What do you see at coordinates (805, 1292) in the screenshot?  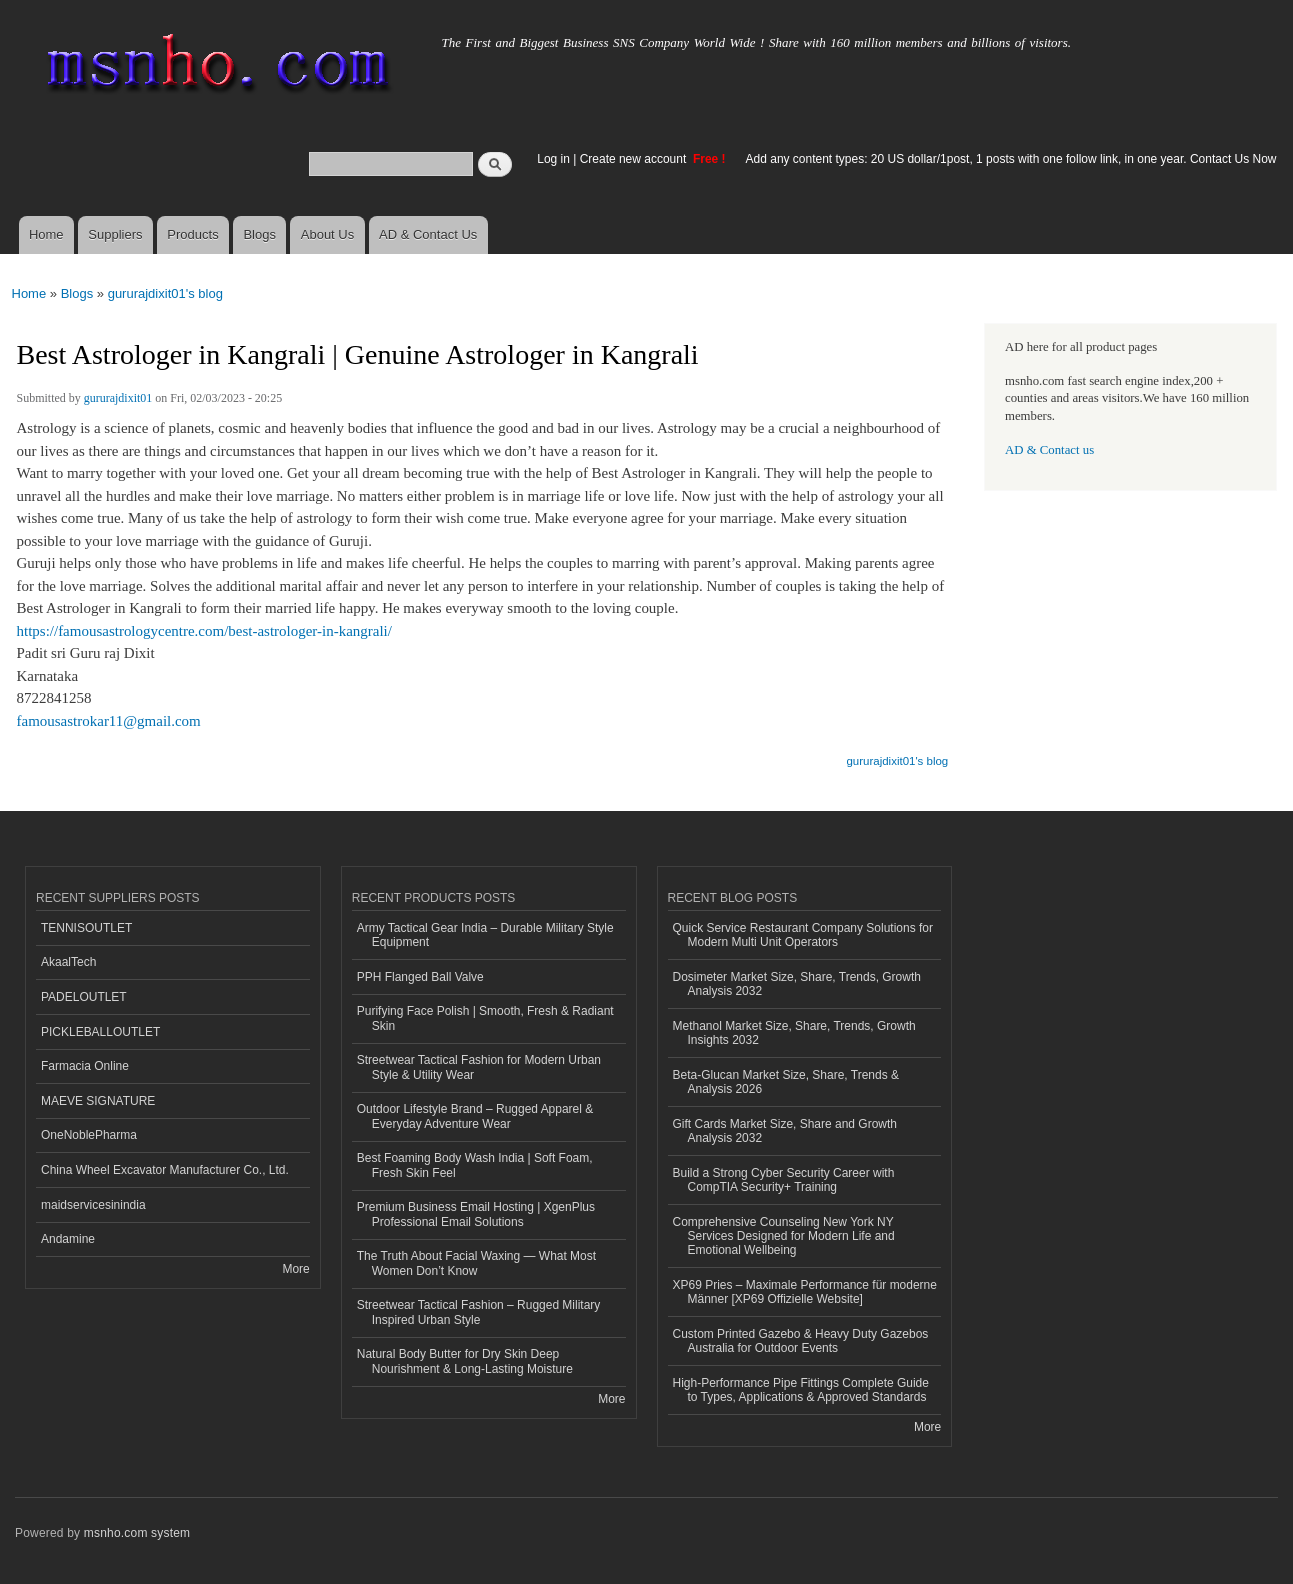 I see `XP69 Pries – Maximale Performance für moderne Männer [XP69 Offizielle Website]` at bounding box center [805, 1292].